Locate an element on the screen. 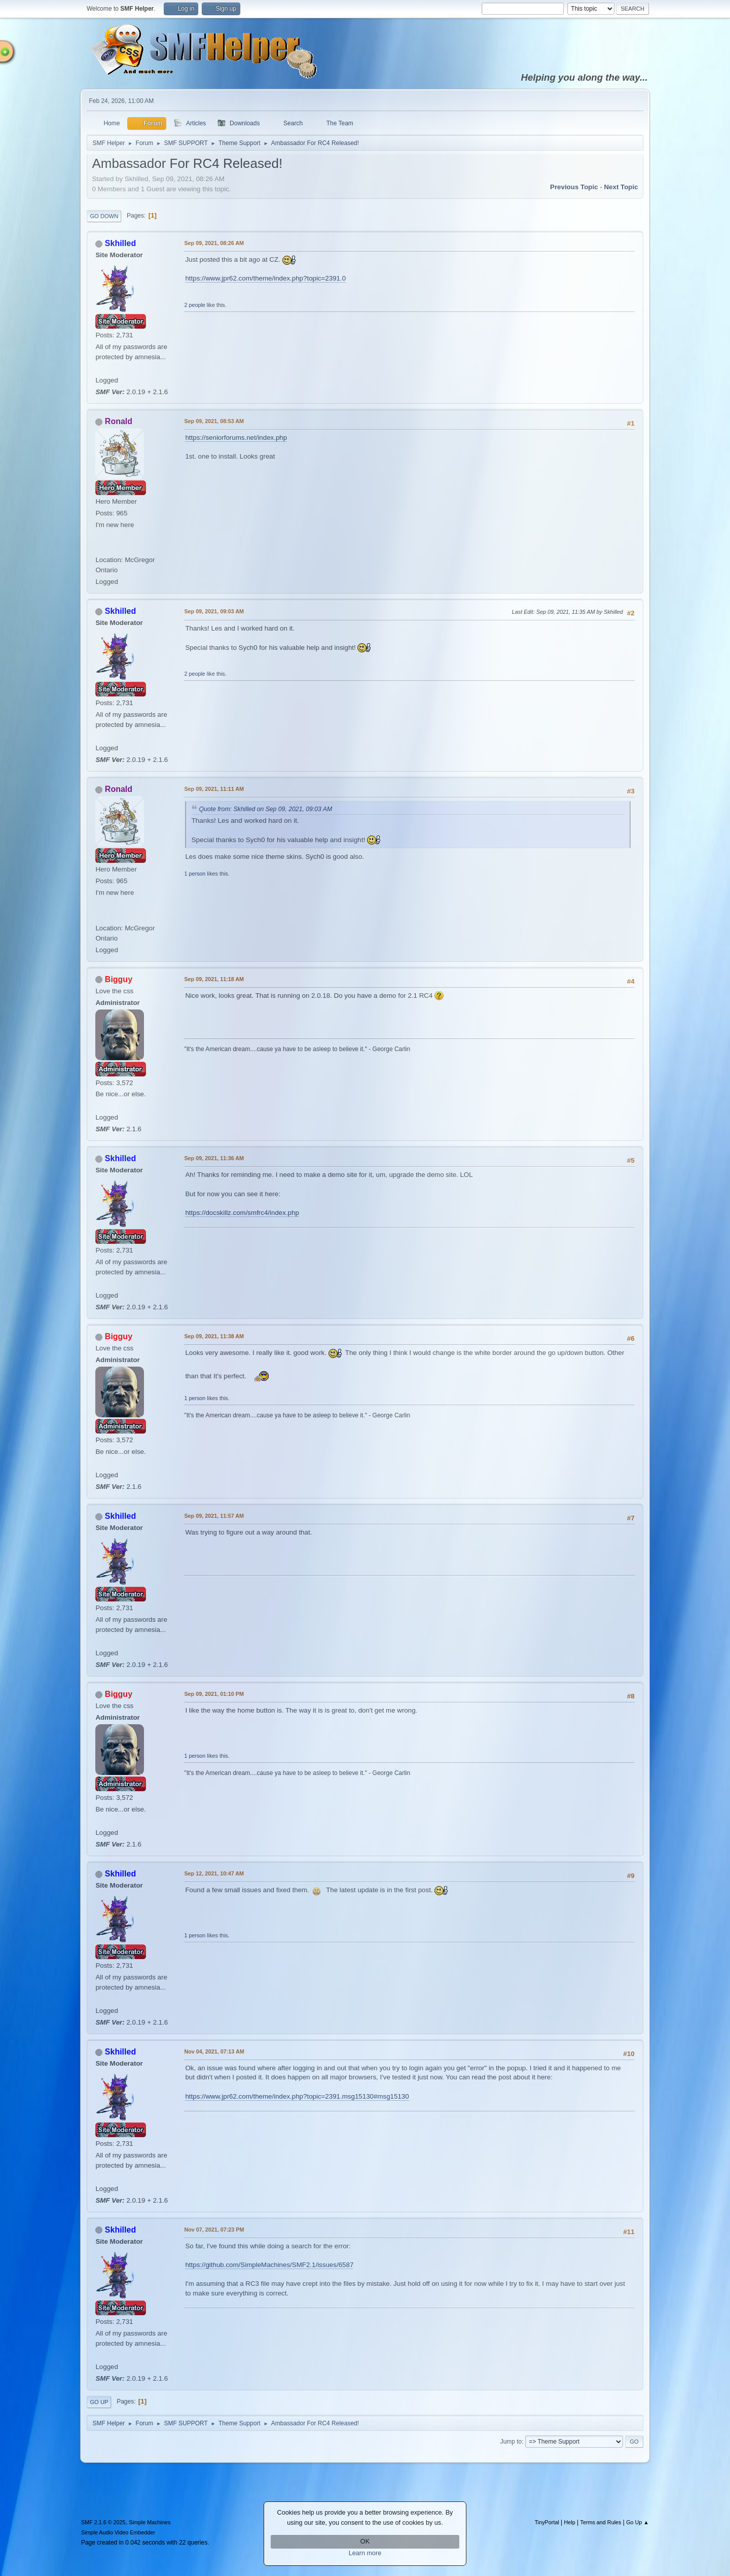 This screenshot has height=2576, width=730. Sep 12, 2021, 10:47 AM is located at coordinates (214, 1873).